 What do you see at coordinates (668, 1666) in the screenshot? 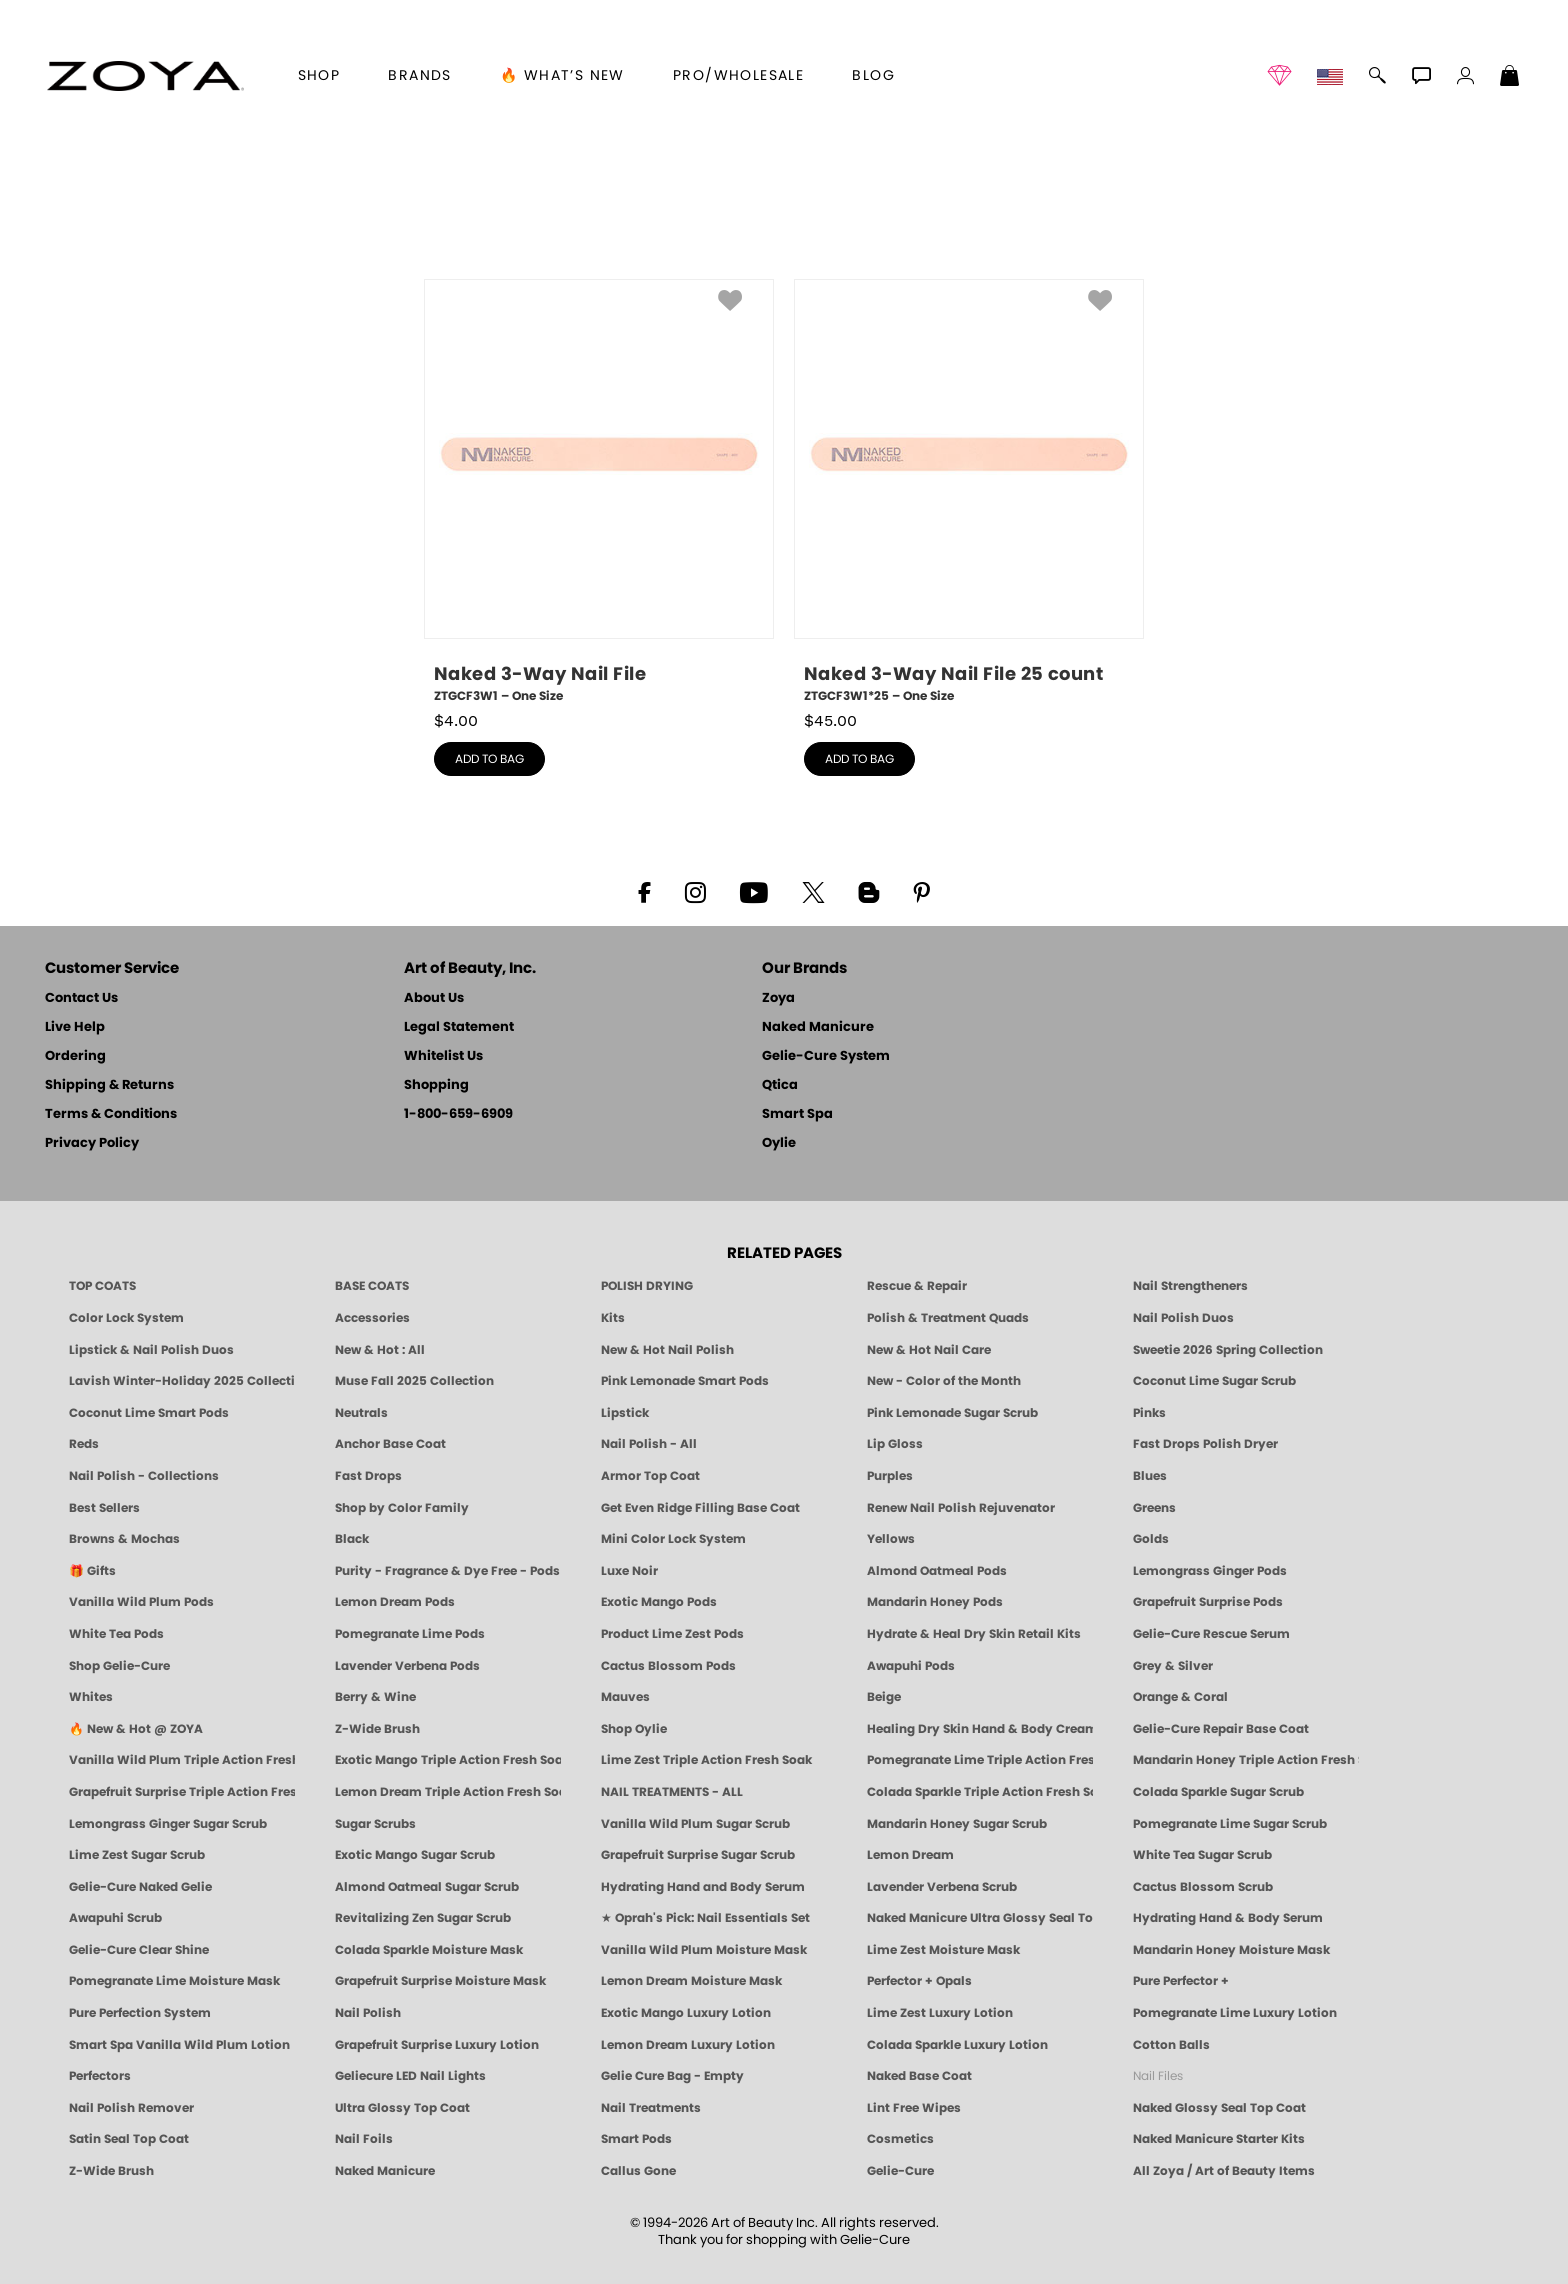
I see `Cactus Blossom Pods [PEDICURE SYSTEM: Single Use Pods | Cactus Blossom | Smart Spa]` at bounding box center [668, 1666].